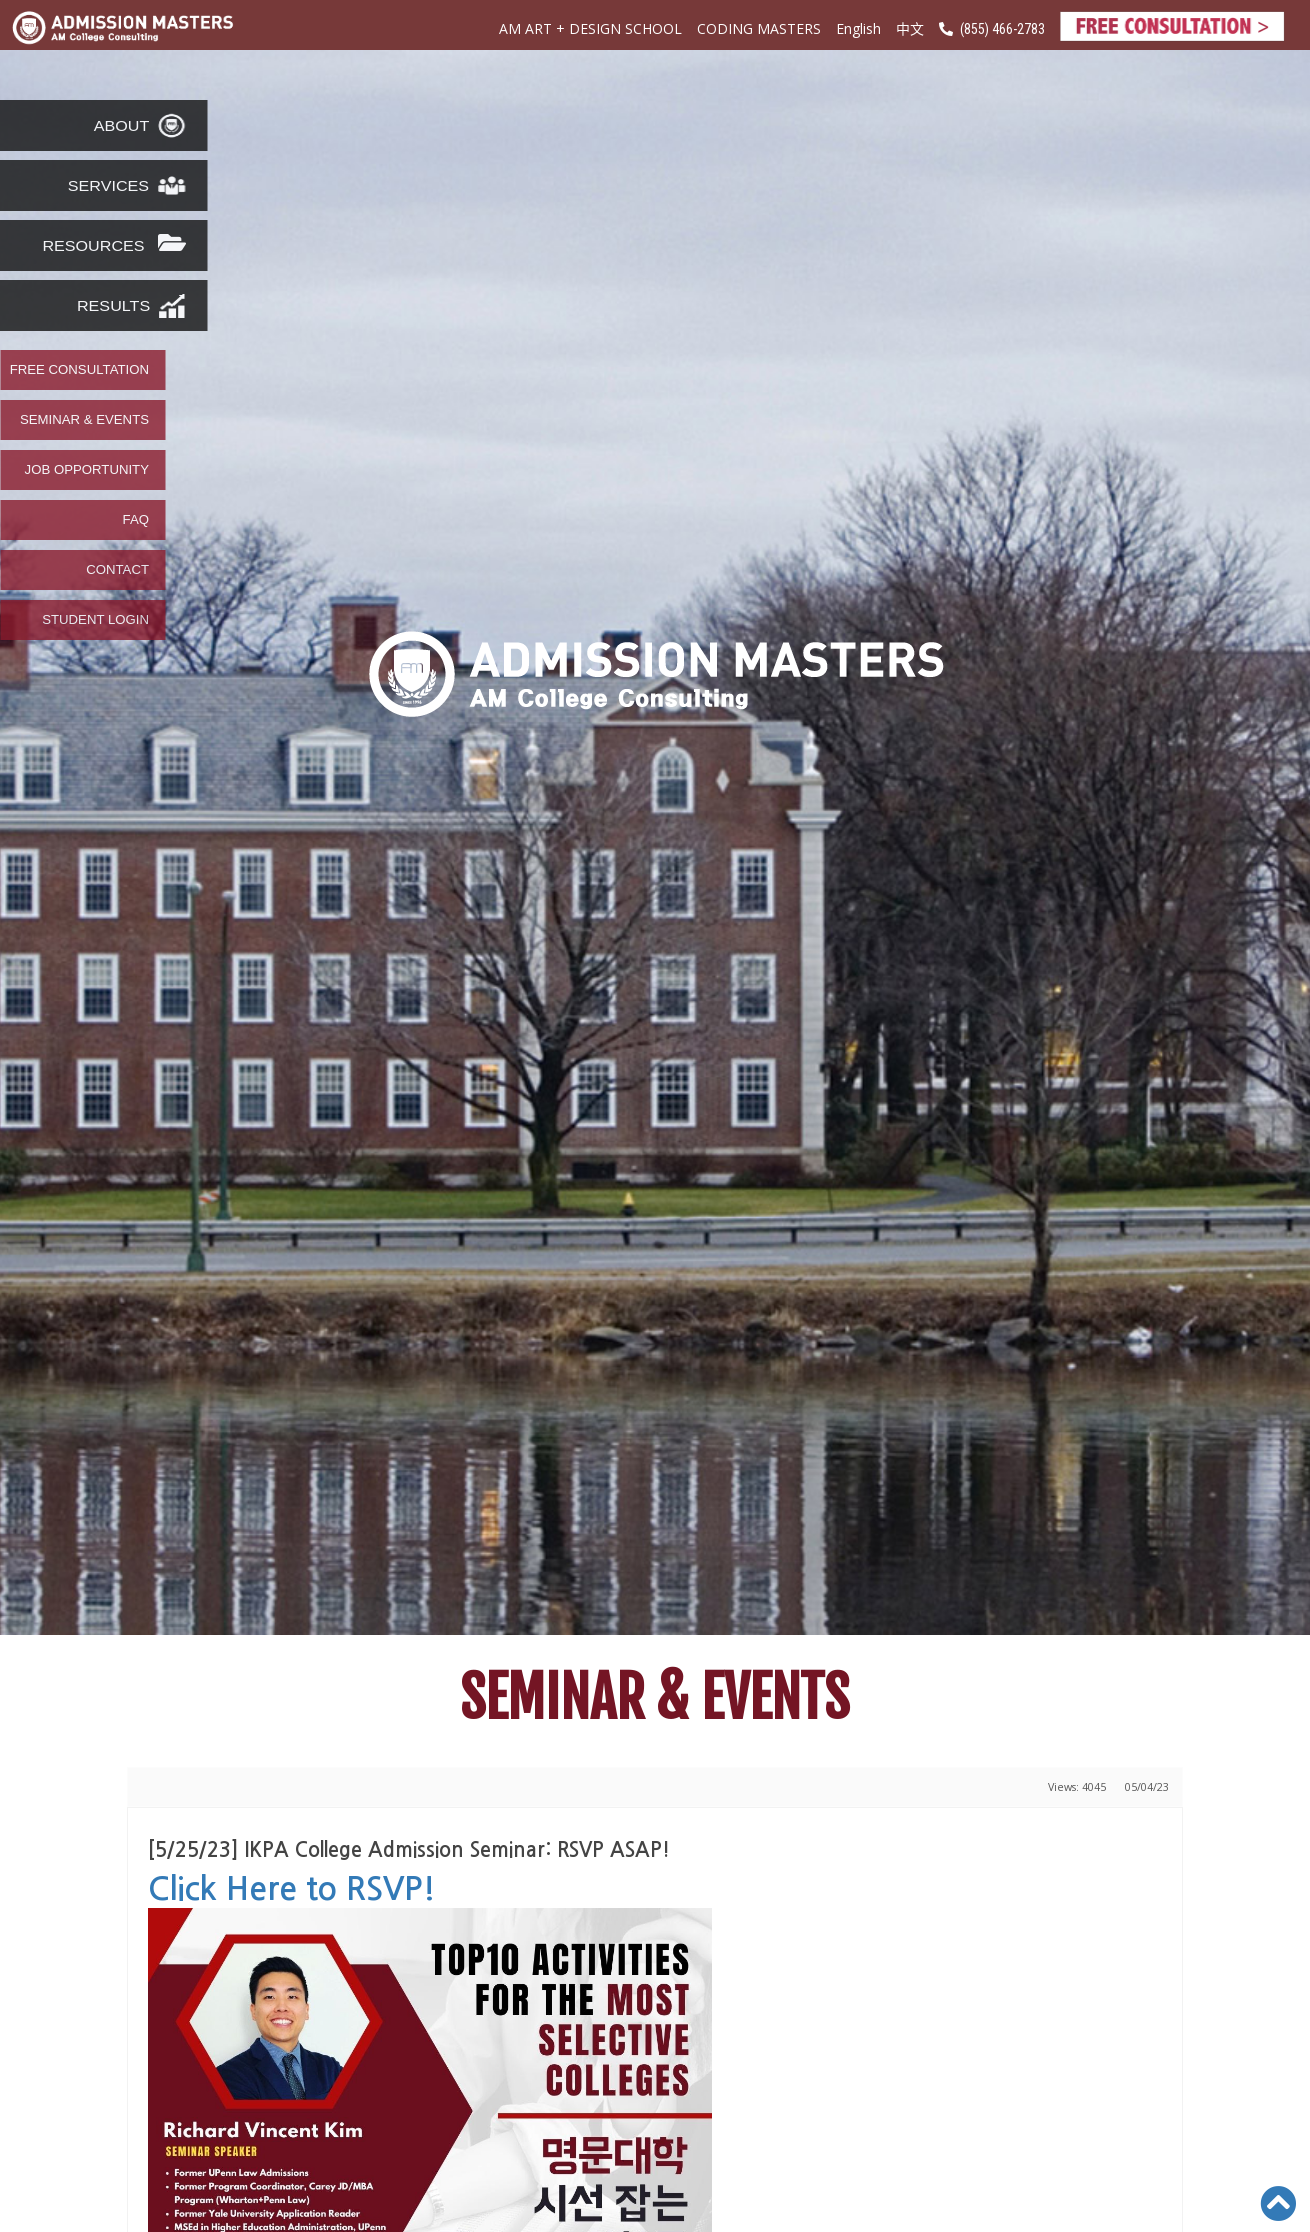 The width and height of the screenshot is (1310, 2232). I want to click on JOB OPPORTUNITY, so click(87, 470).